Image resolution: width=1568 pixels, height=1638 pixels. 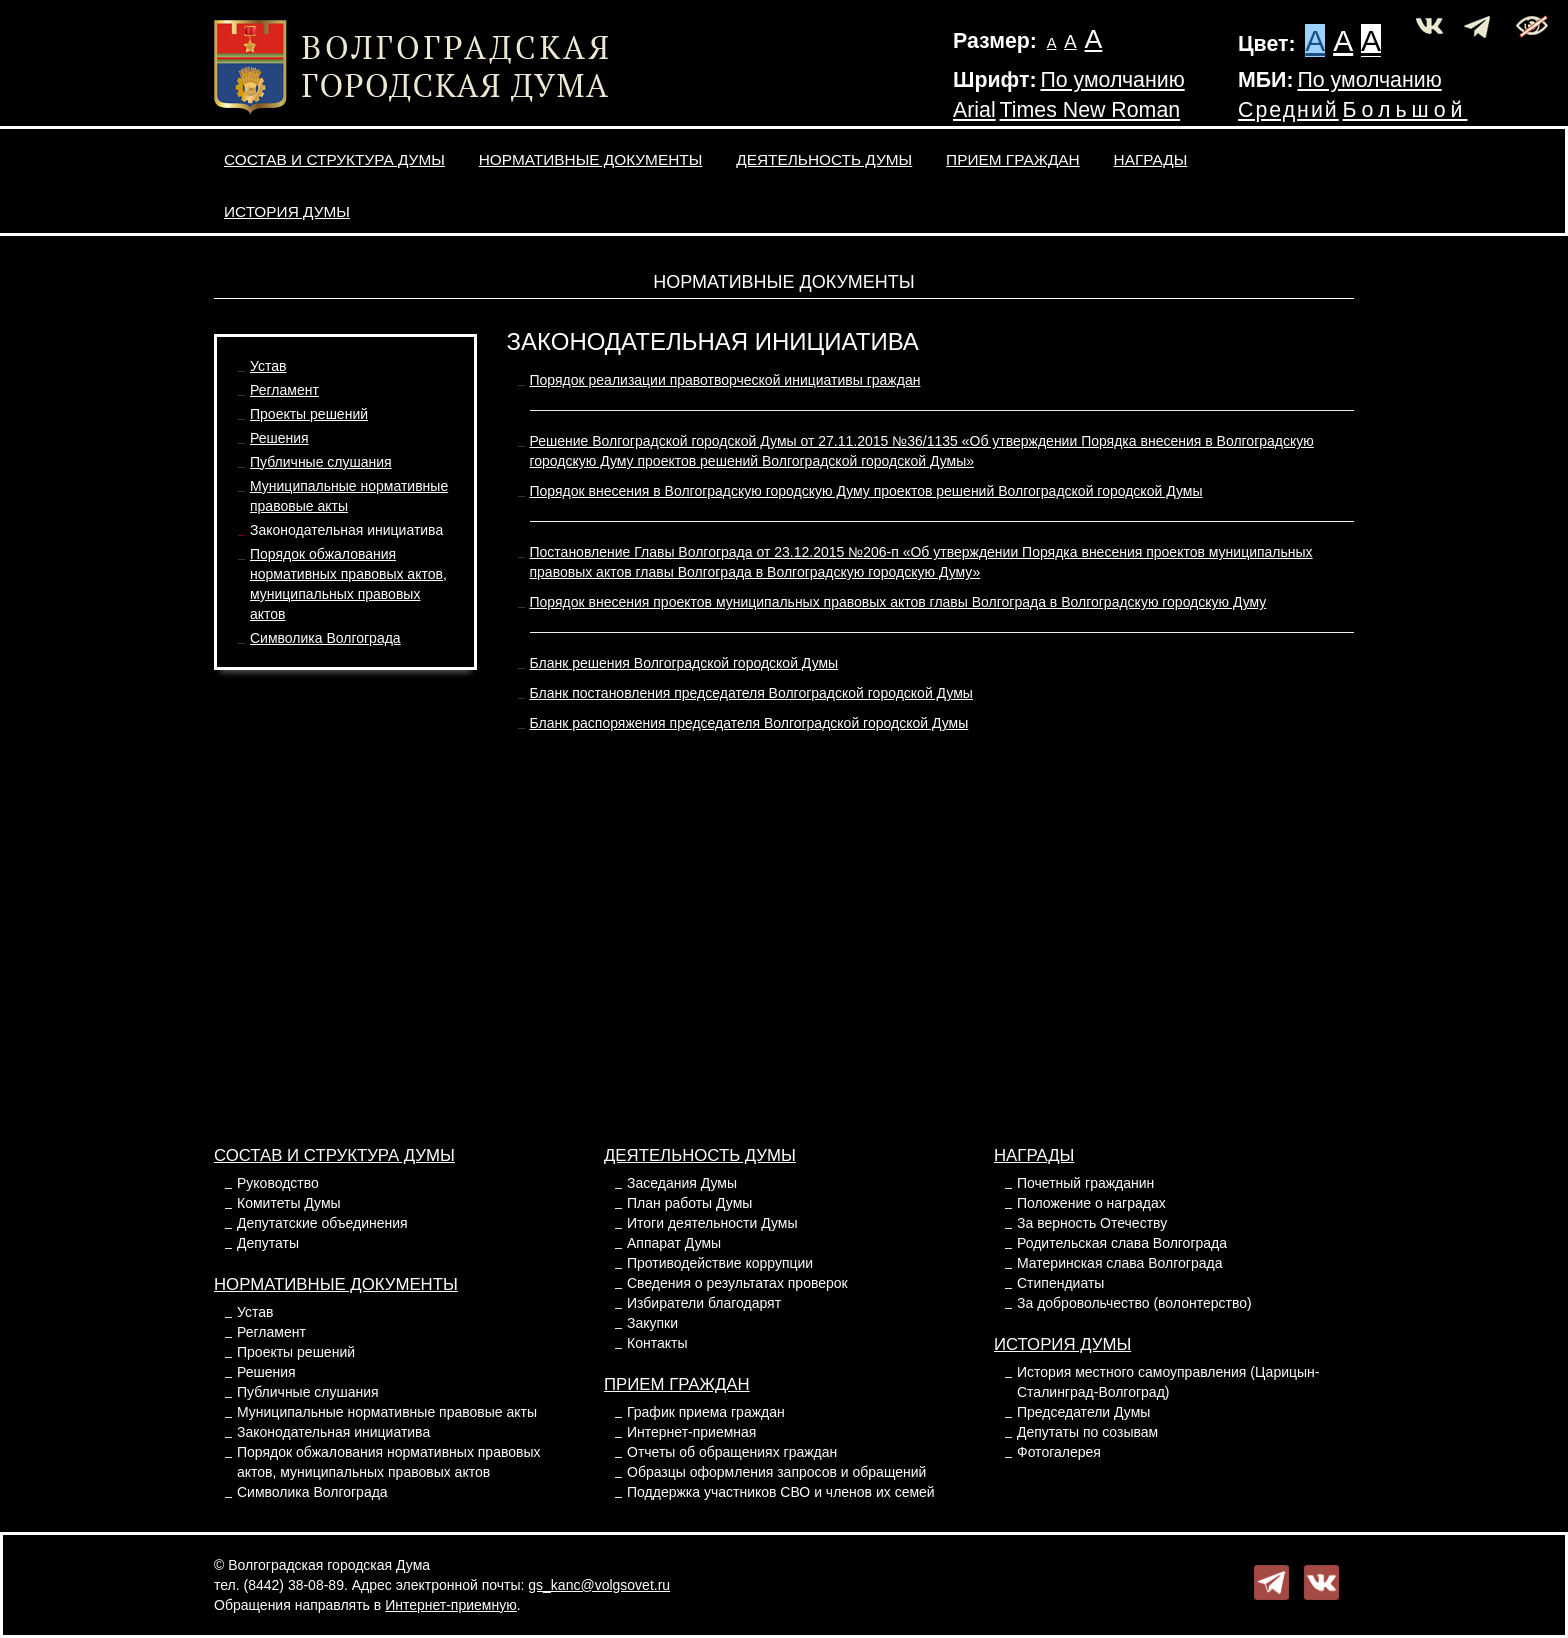 What do you see at coordinates (334, 159) in the screenshot?
I see `Состав и структура Думы` at bounding box center [334, 159].